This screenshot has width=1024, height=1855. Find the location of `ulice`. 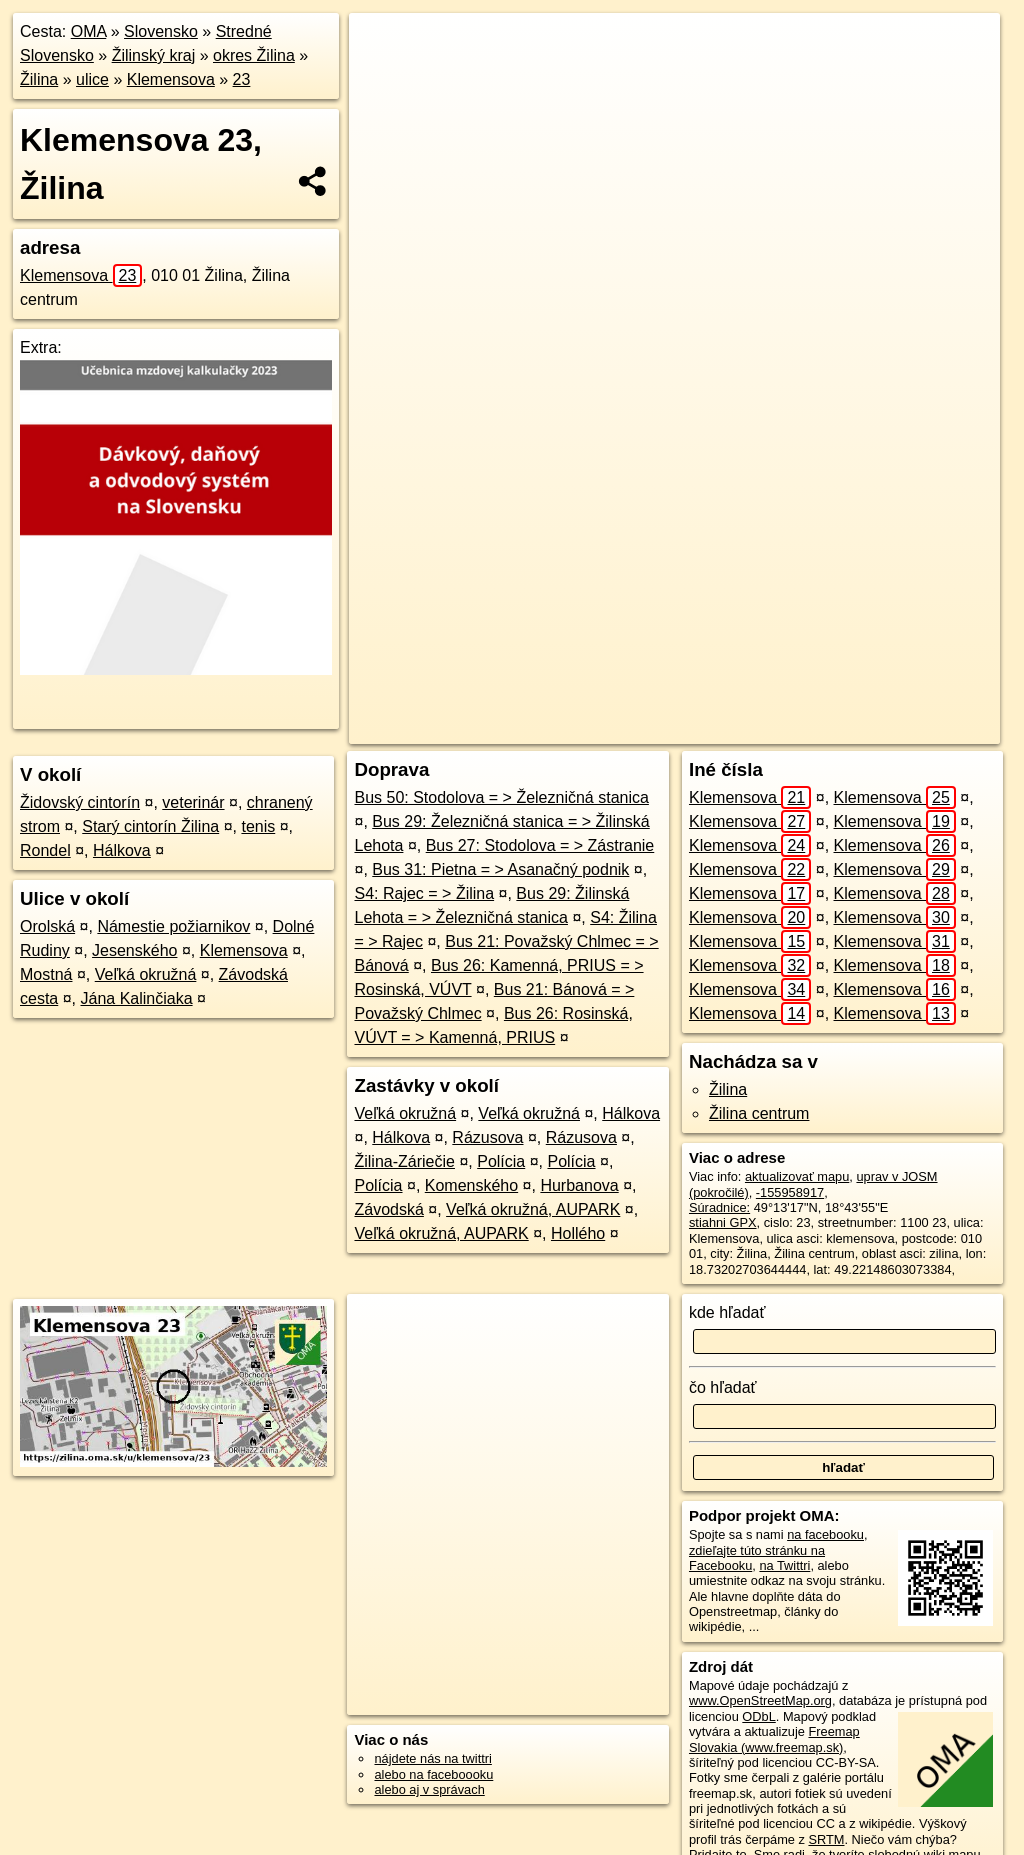

ulice is located at coordinates (92, 79).